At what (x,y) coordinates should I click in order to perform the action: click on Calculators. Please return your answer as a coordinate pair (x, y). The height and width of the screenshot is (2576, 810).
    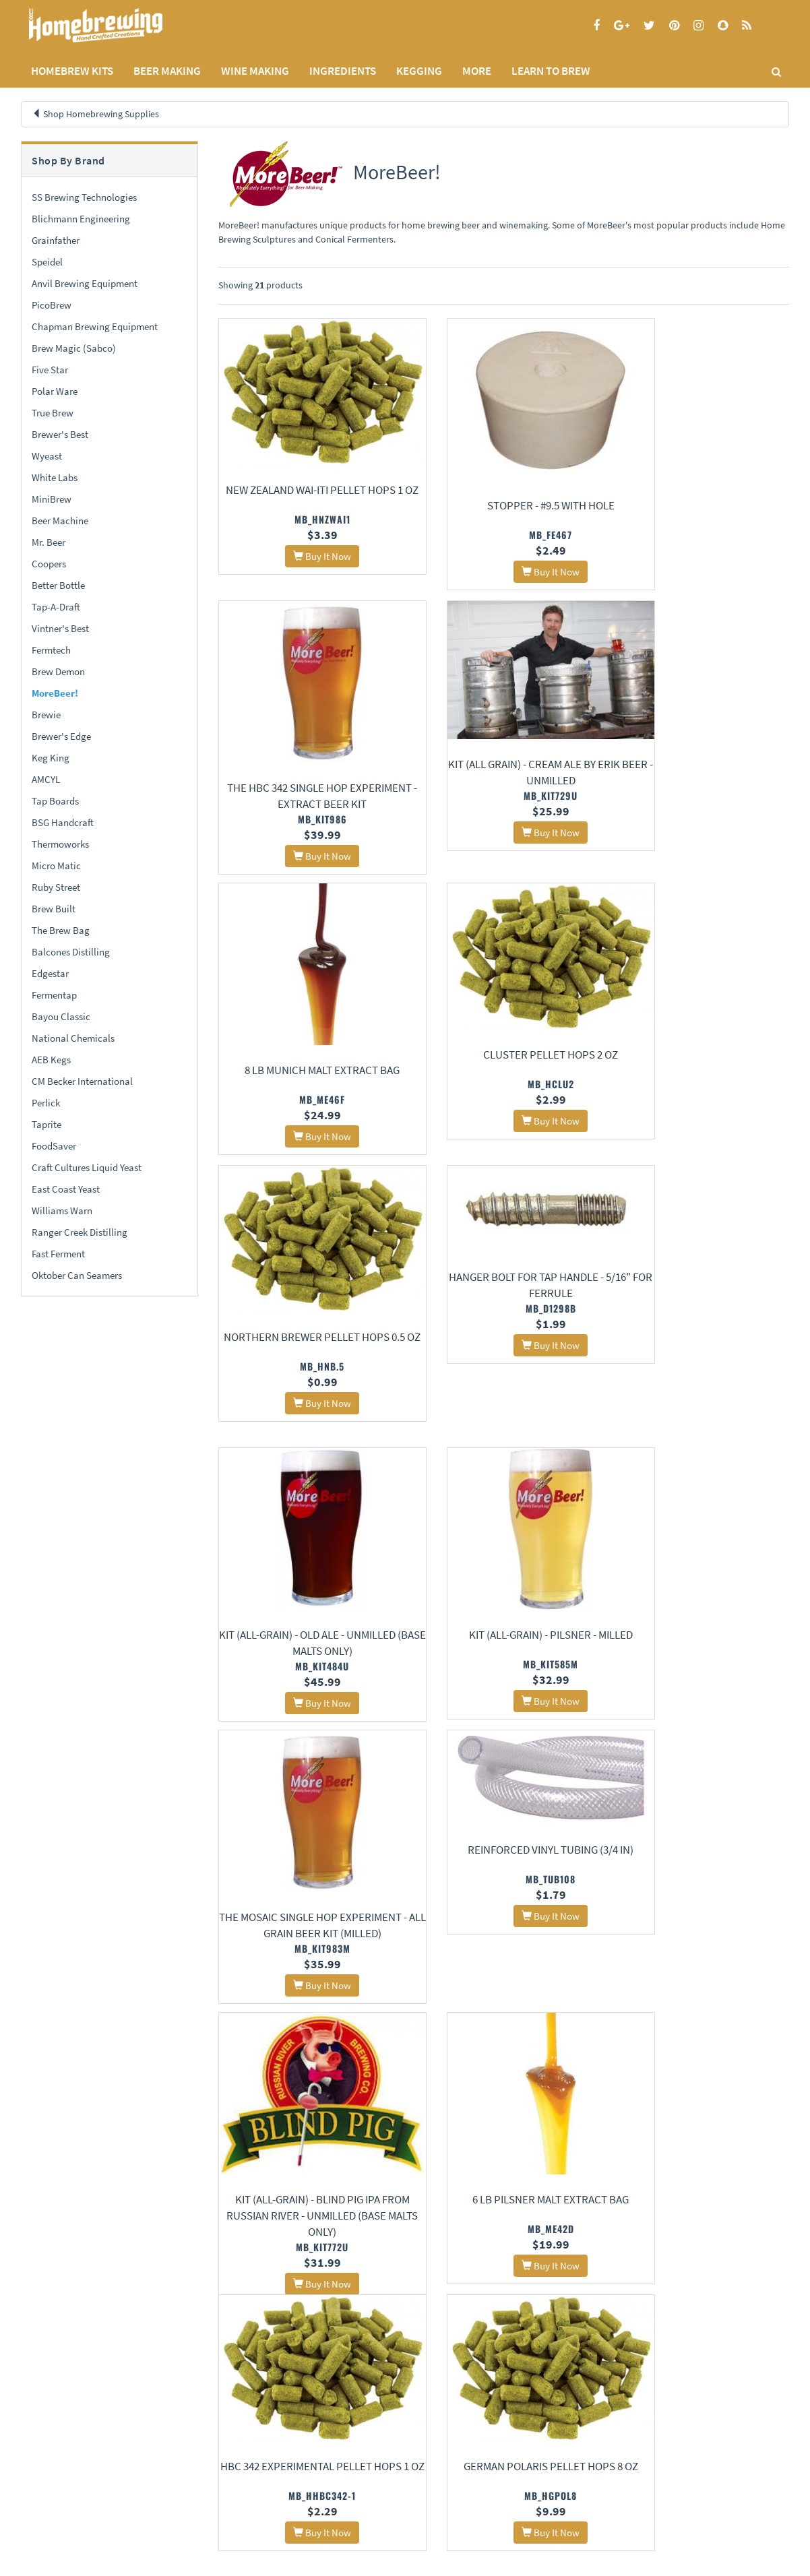
    Looking at the image, I should click on (304, 2497).